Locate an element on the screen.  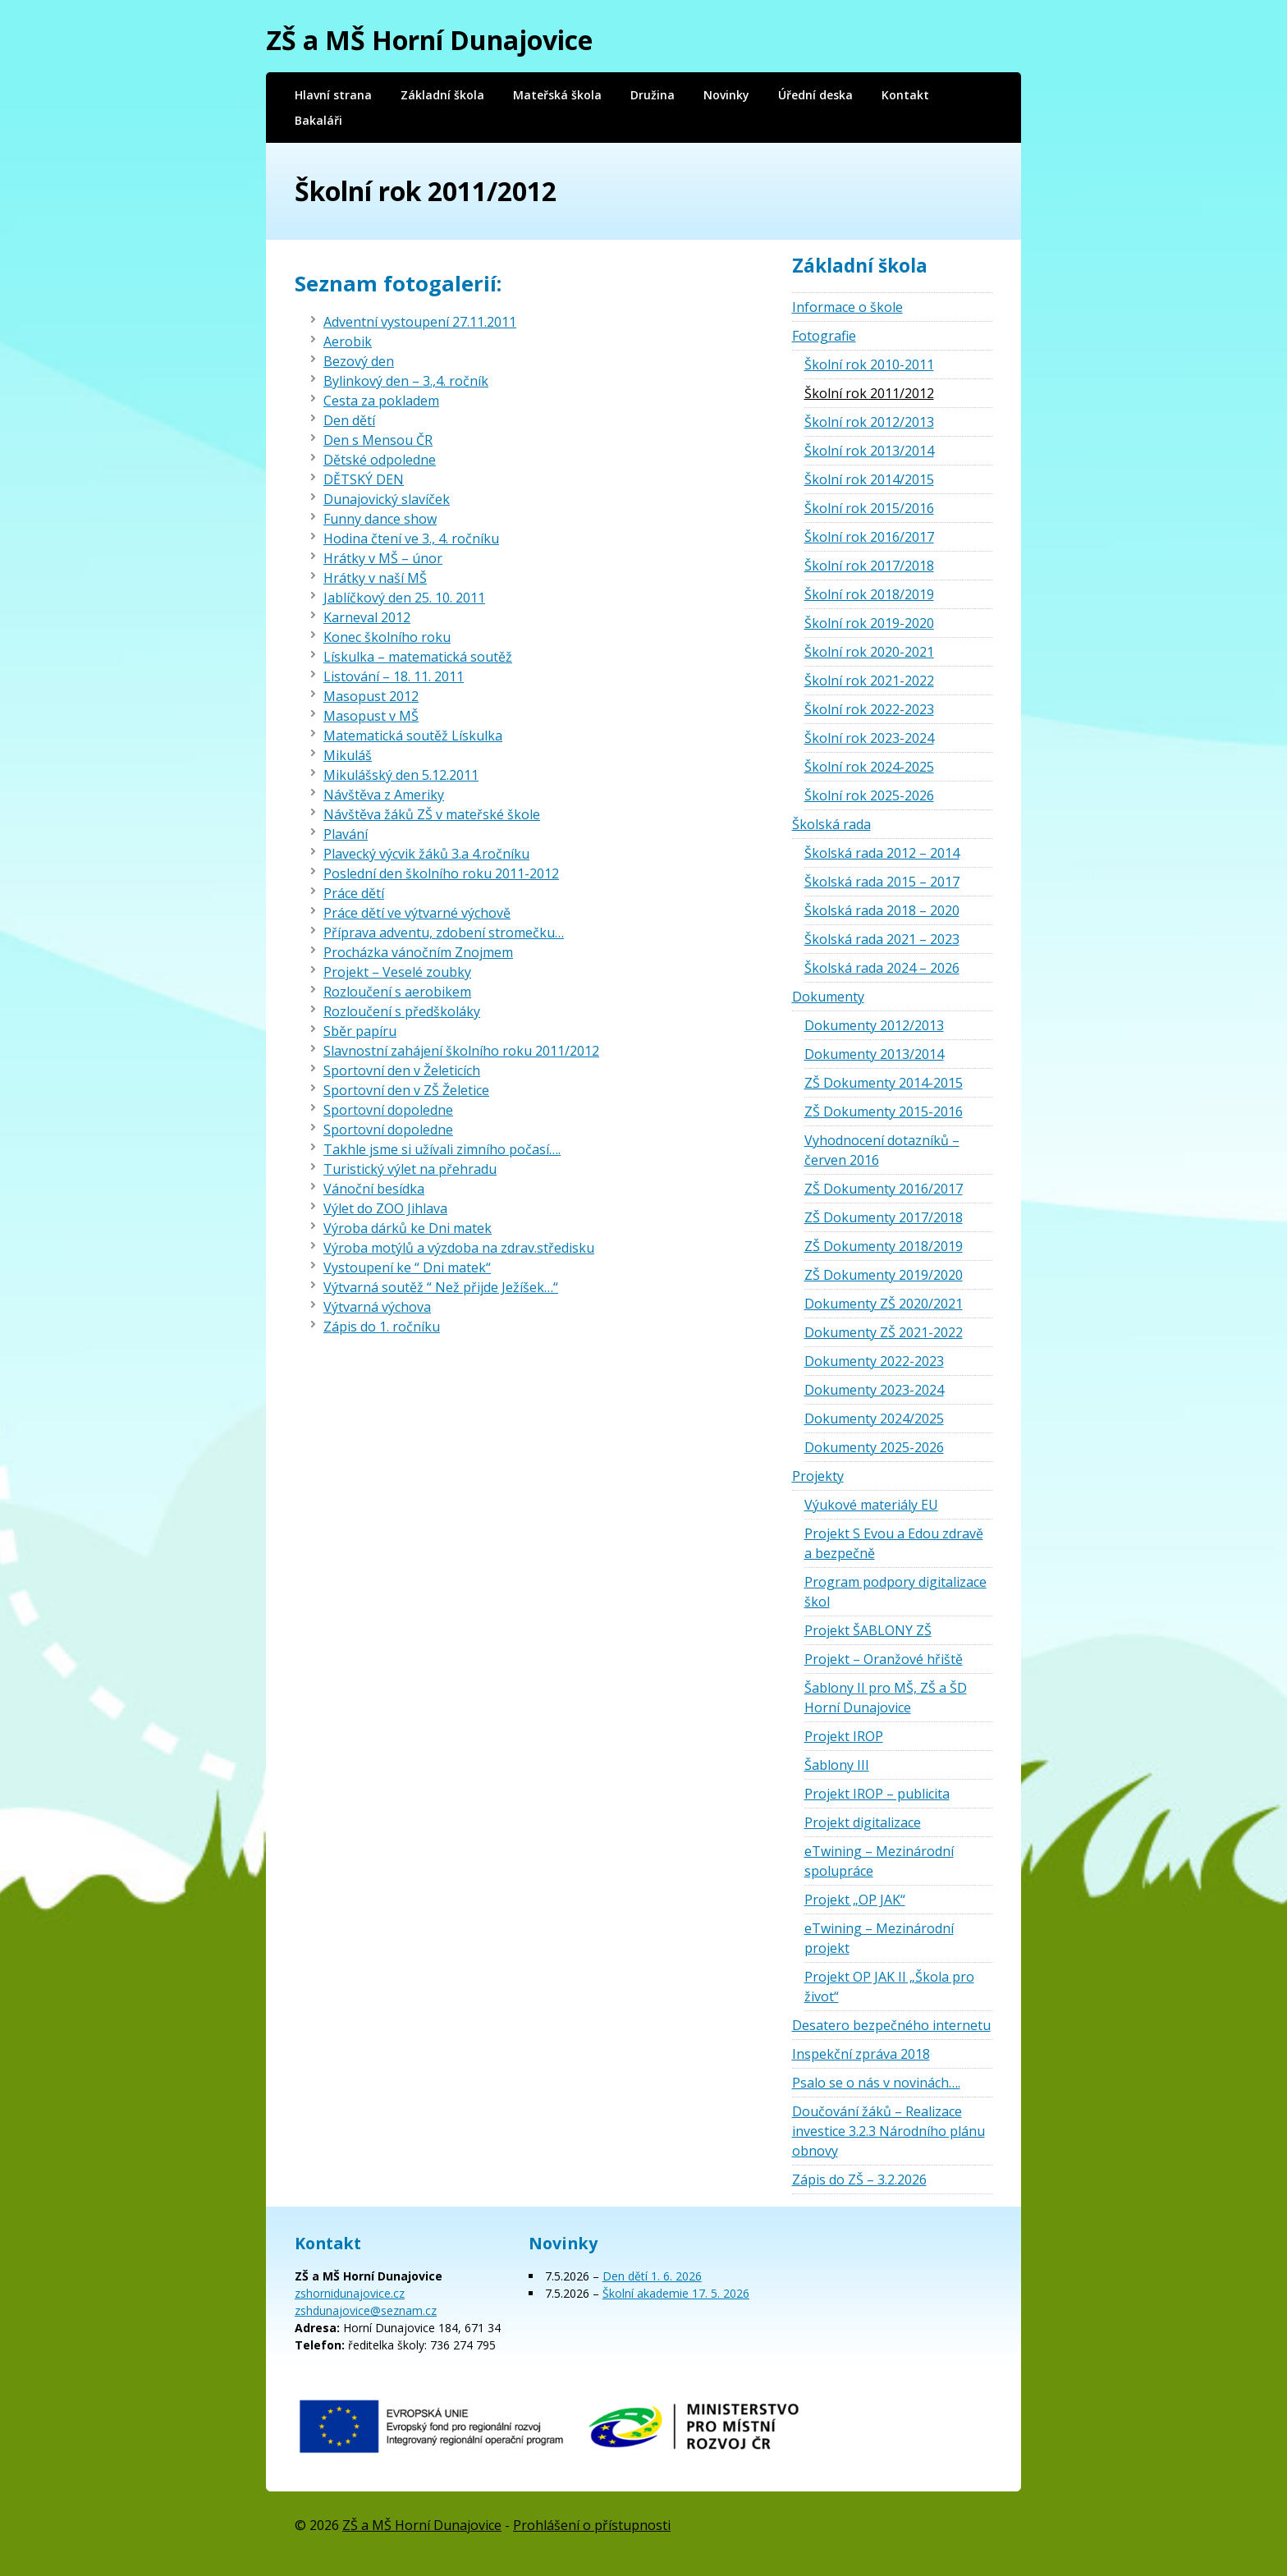
DĚTSKÝ DEN is located at coordinates (363, 479).